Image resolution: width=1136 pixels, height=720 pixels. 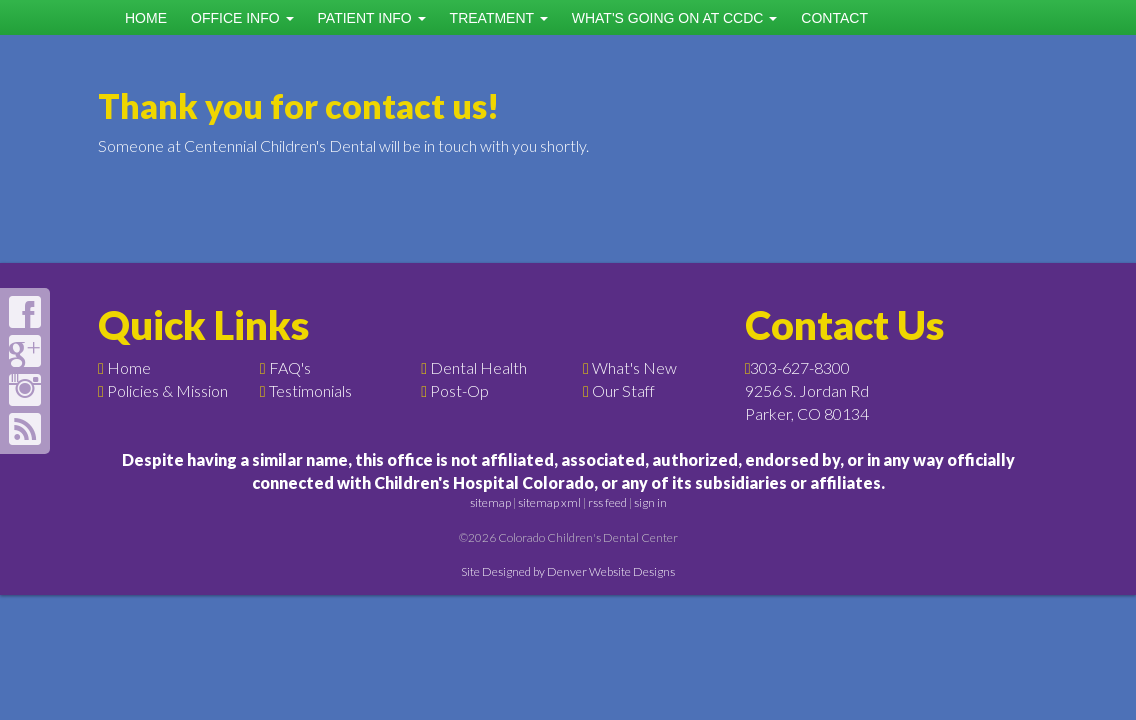 What do you see at coordinates (568, 571) in the screenshot?
I see `Site Designed by Denver Website Designs` at bounding box center [568, 571].